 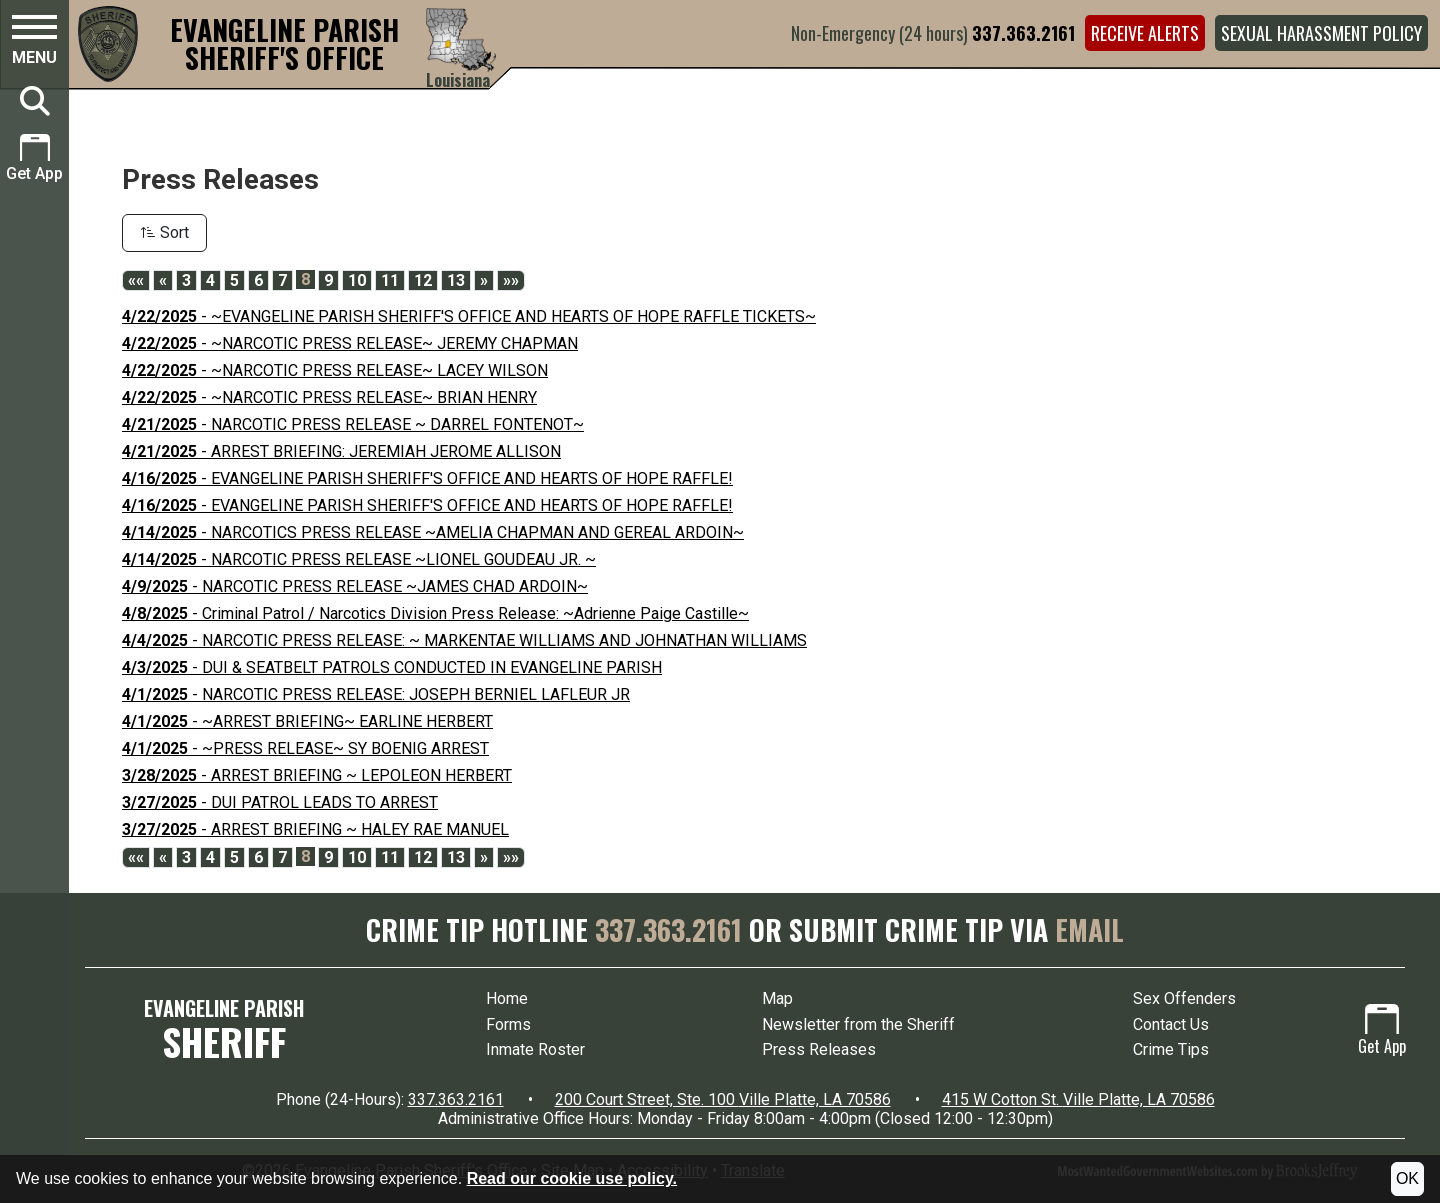 What do you see at coordinates (305, 748) in the screenshot?
I see `- ~PRESS RELEASE~ SY BOENIG ARREST` at bounding box center [305, 748].